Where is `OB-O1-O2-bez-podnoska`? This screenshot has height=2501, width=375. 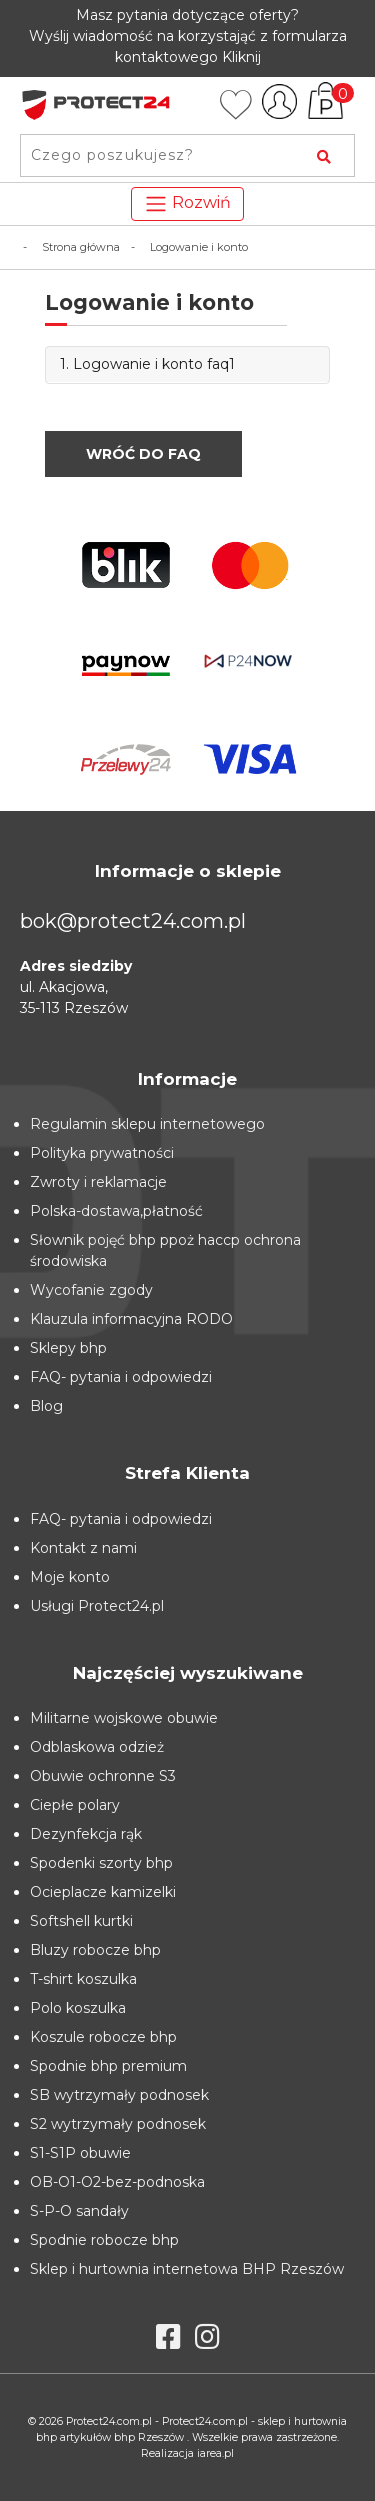
OB-O1-O2-bez-podnoska is located at coordinates (117, 2182).